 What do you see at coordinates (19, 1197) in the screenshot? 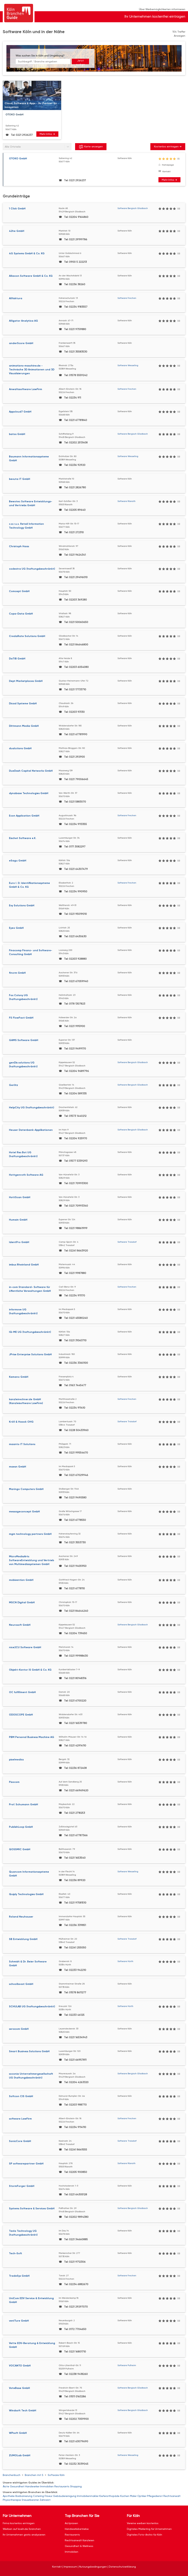
I see `HottScan GmbH` at bounding box center [19, 1197].